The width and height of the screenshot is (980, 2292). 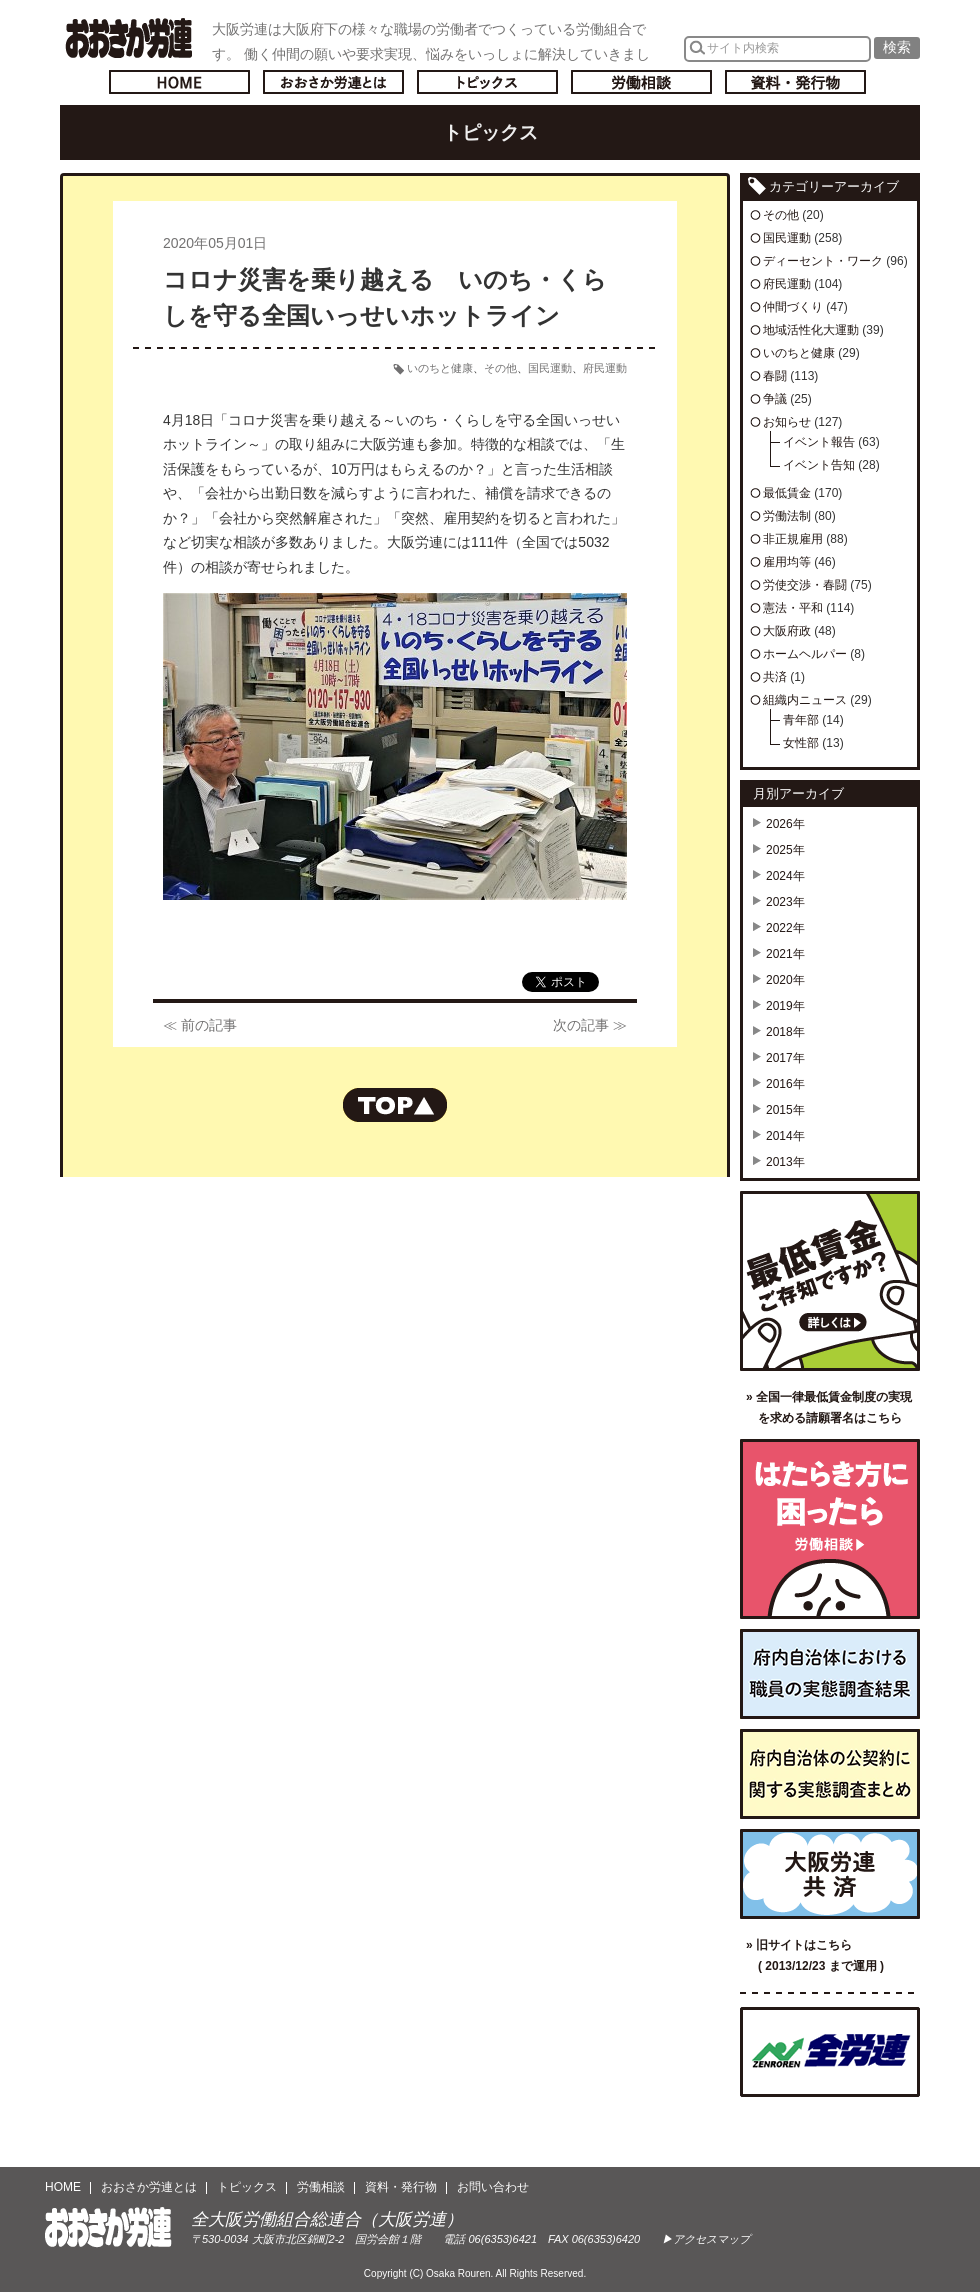 What do you see at coordinates (795, 82) in the screenshot?
I see `資料・発行物` at bounding box center [795, 82].